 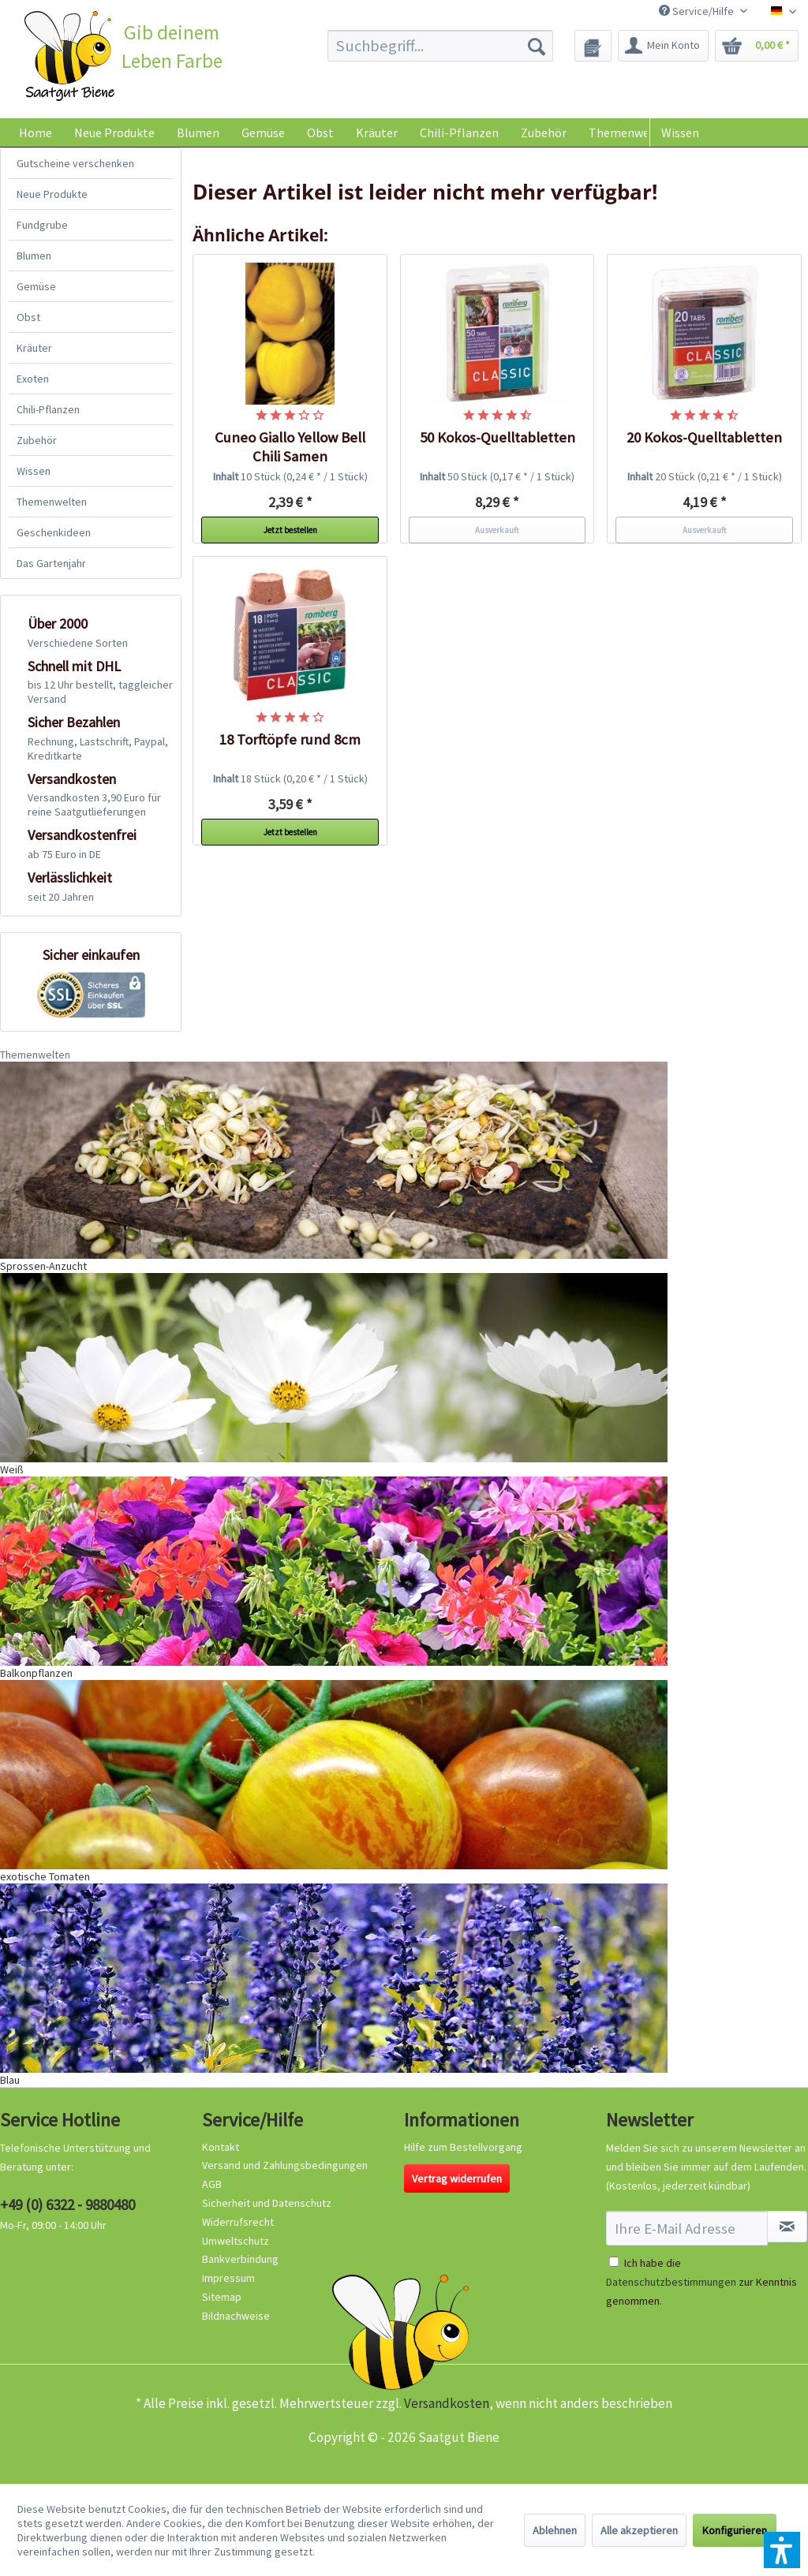 I want to click on Vertrag widerrufen, so click(x=457, y=2178).